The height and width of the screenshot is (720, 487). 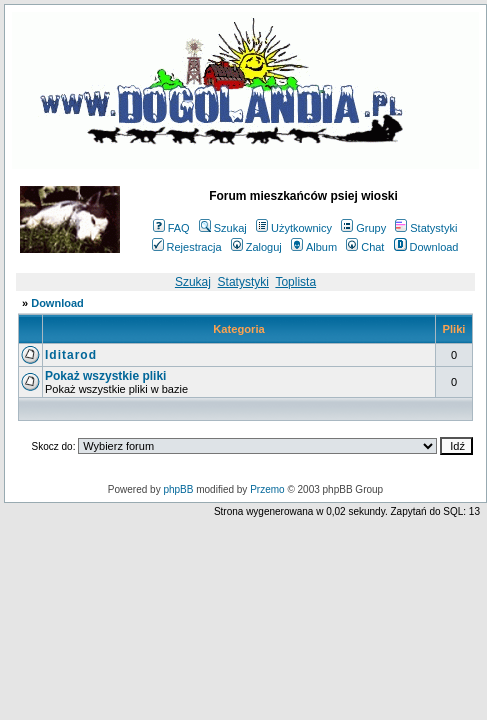 I want to click on Chat, so click(x=365, y=247).